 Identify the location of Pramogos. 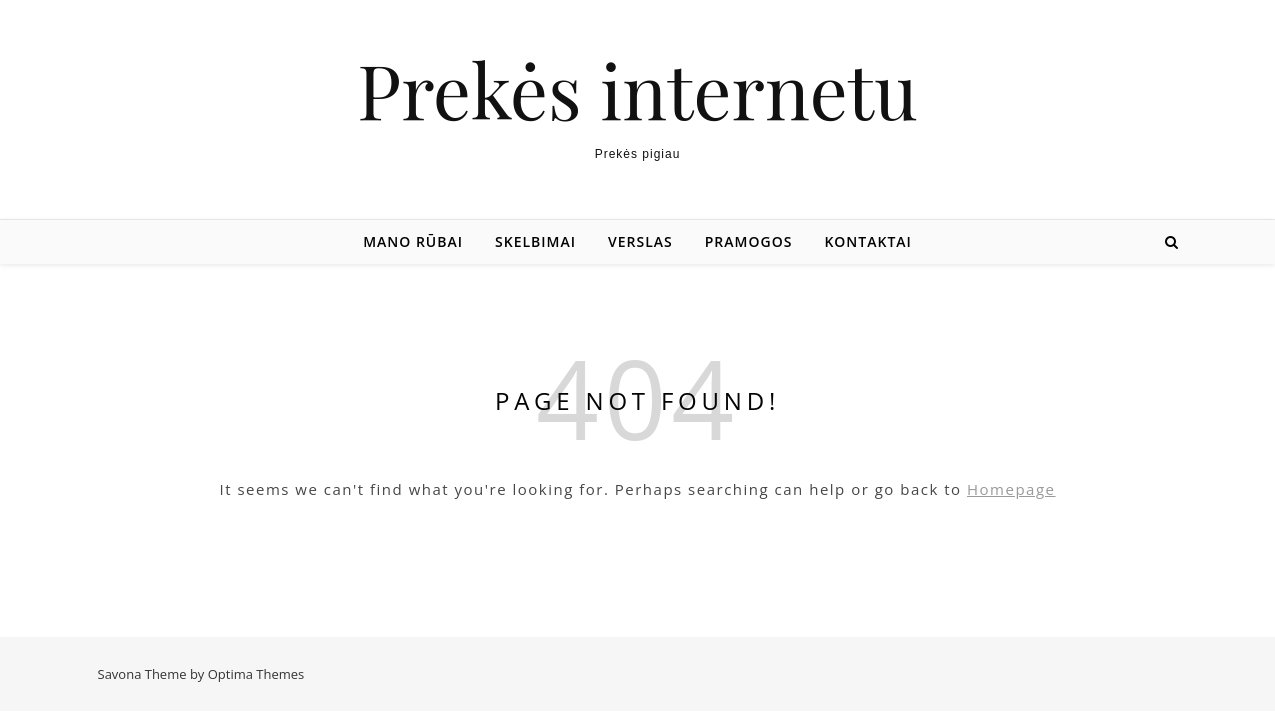
(749, 241).